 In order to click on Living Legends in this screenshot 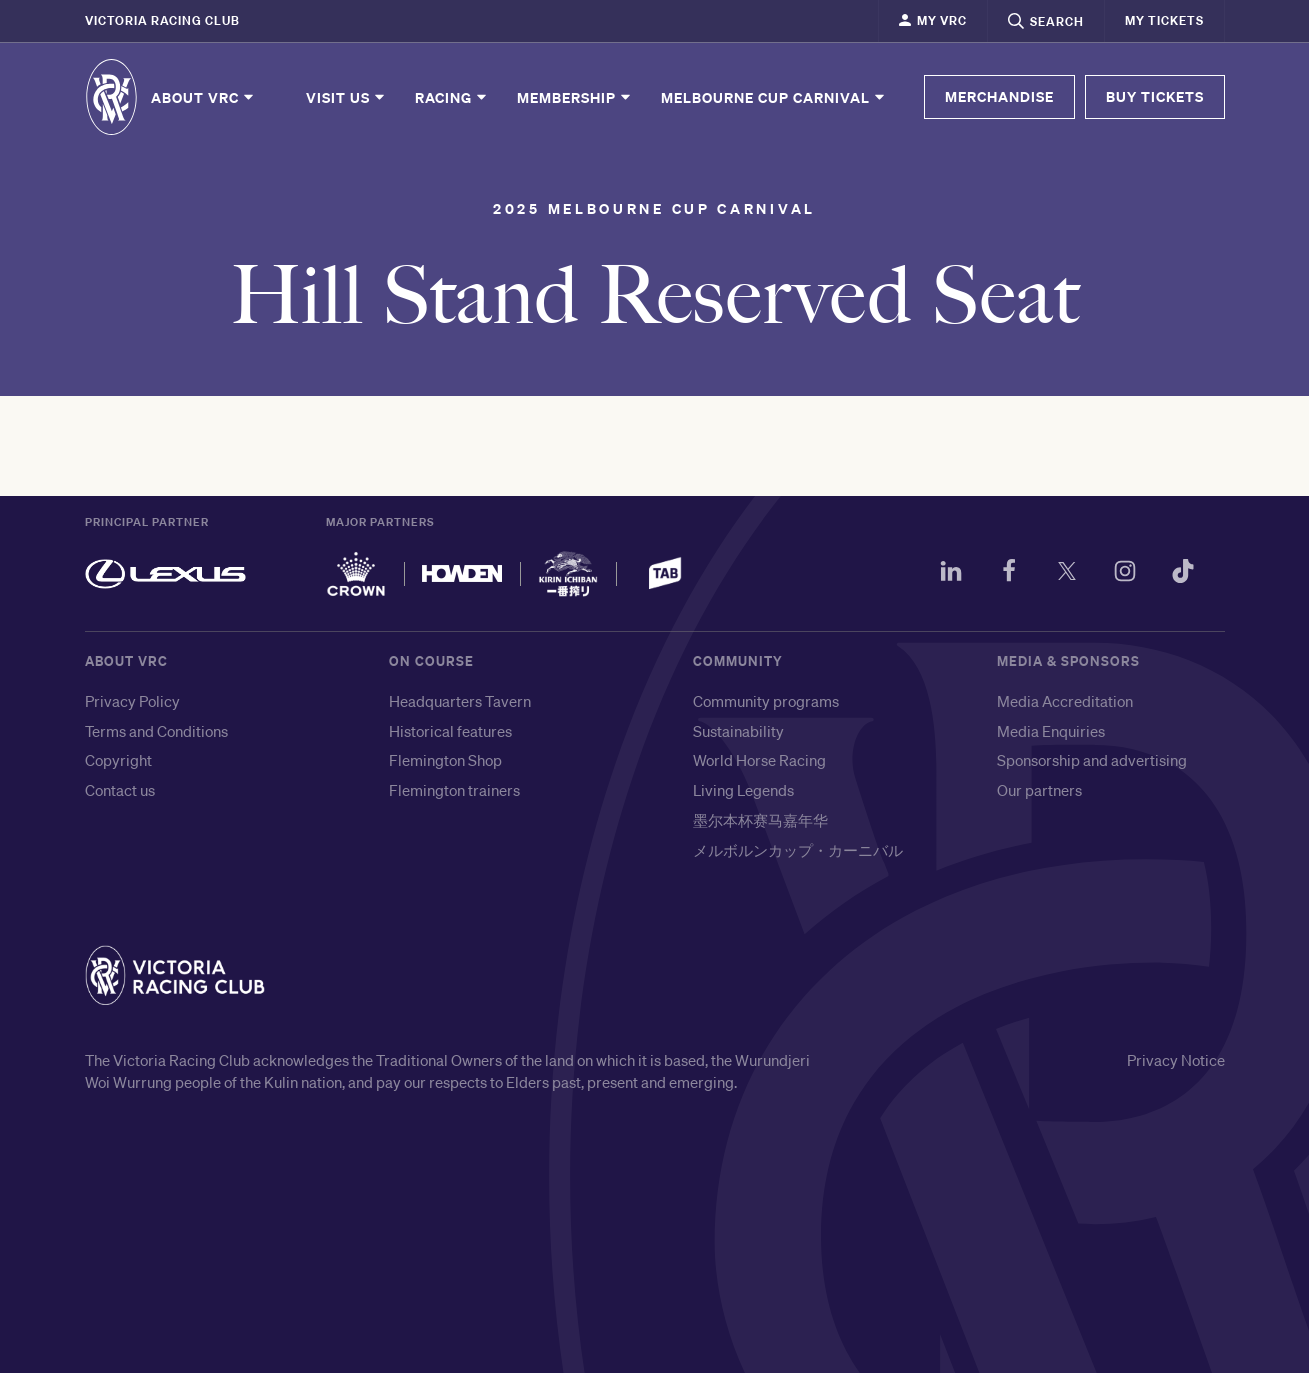, I will do `click(743, 790)`.